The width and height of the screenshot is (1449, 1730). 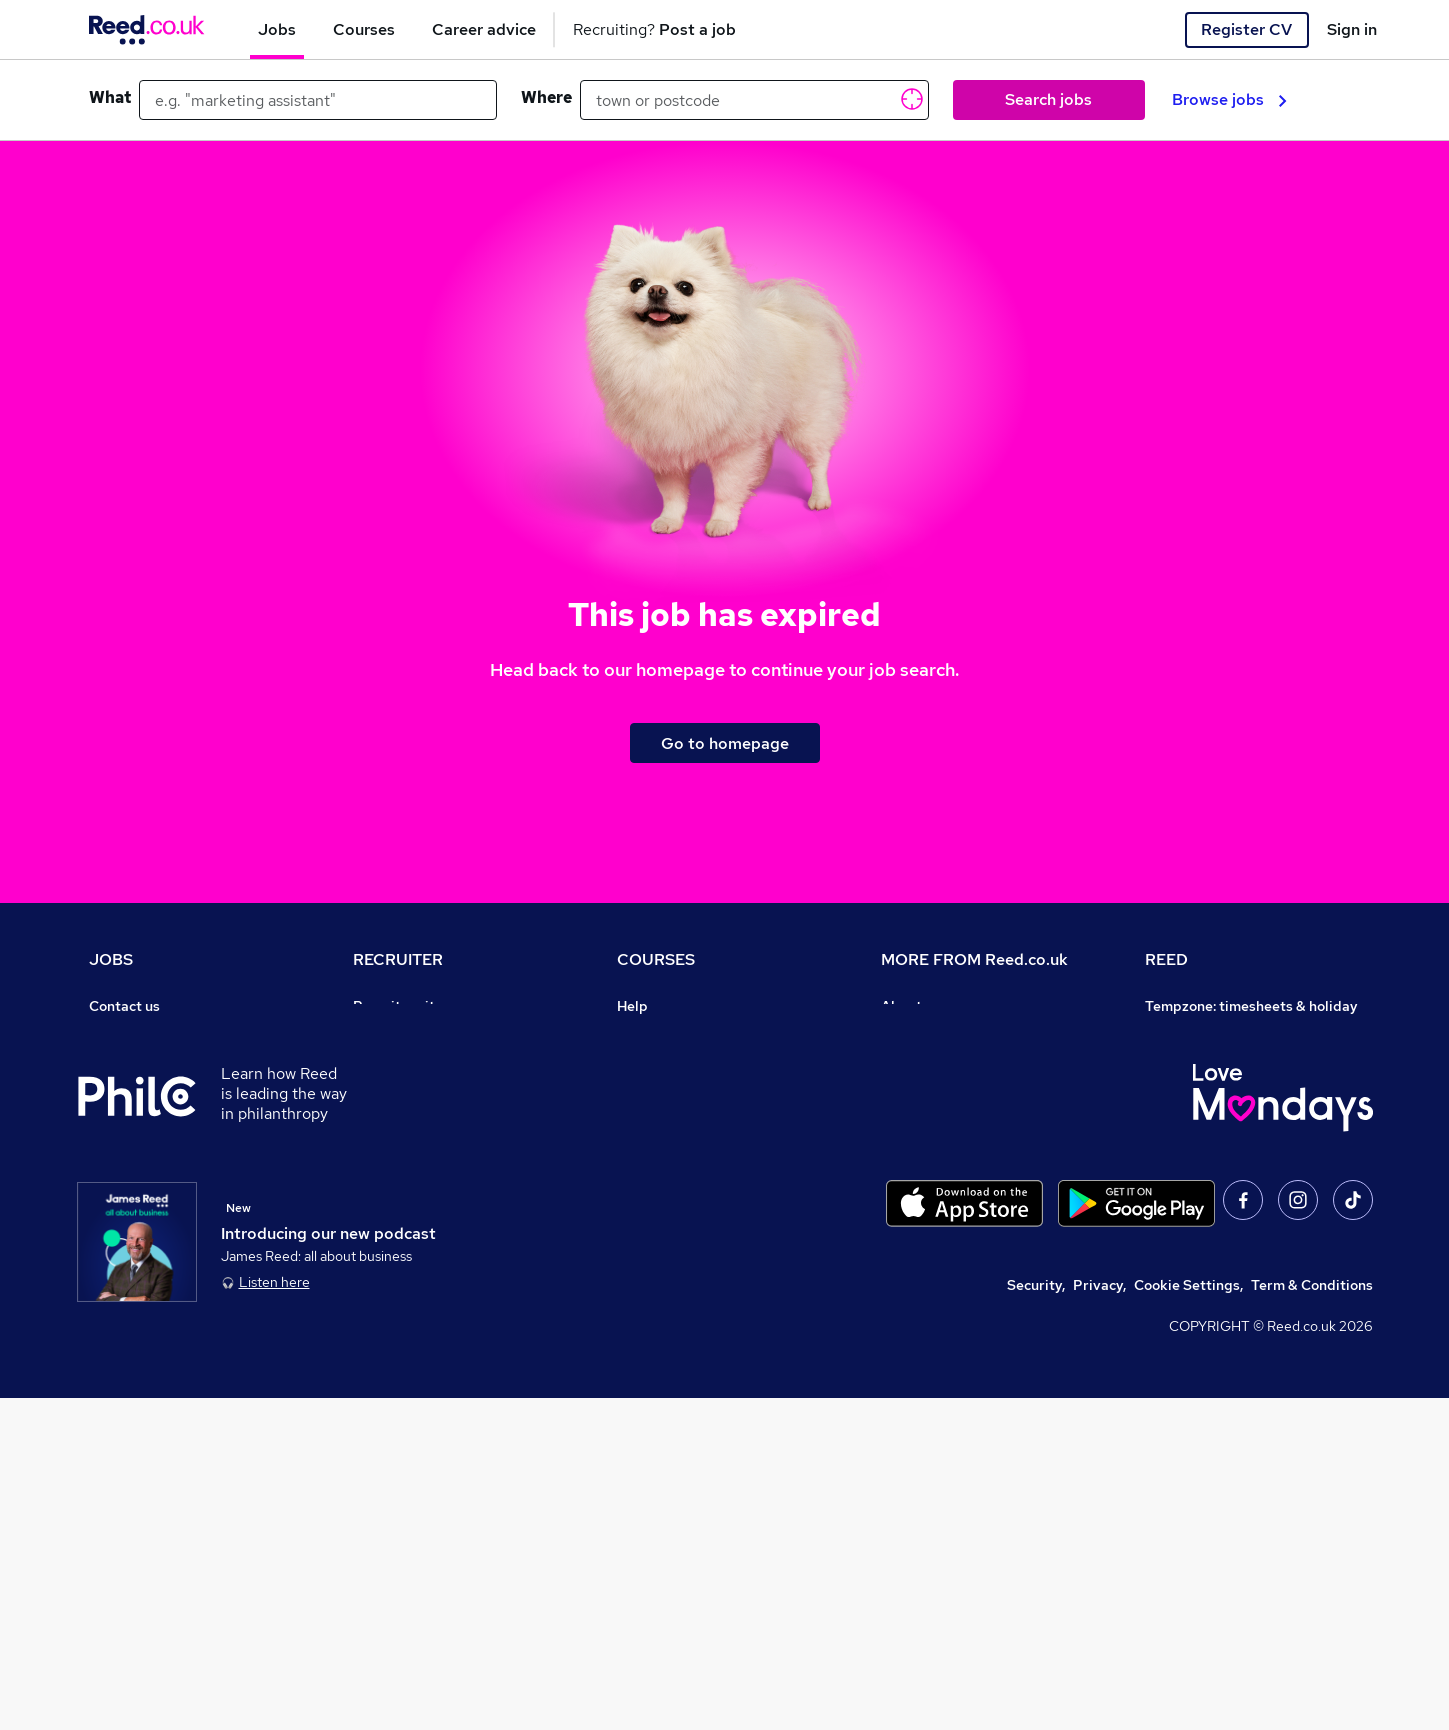 I want to click on Register CV, so click(x=1246, y=29).